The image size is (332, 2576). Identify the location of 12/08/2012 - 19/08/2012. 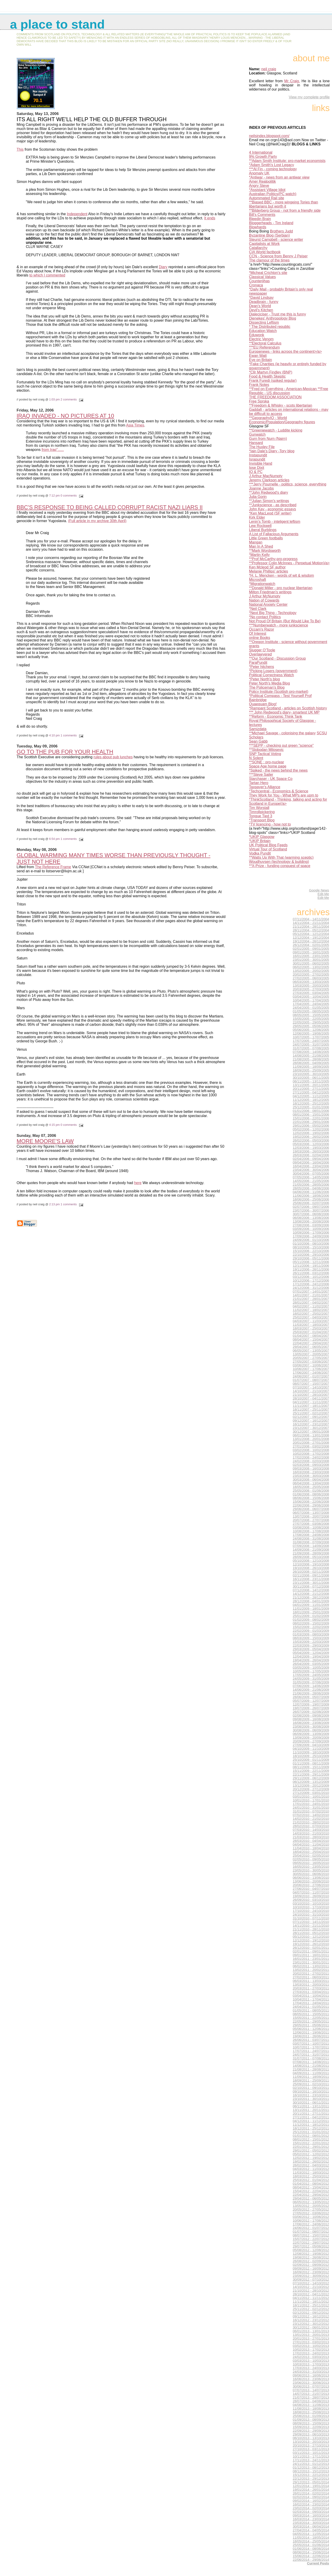
(311, 2253).